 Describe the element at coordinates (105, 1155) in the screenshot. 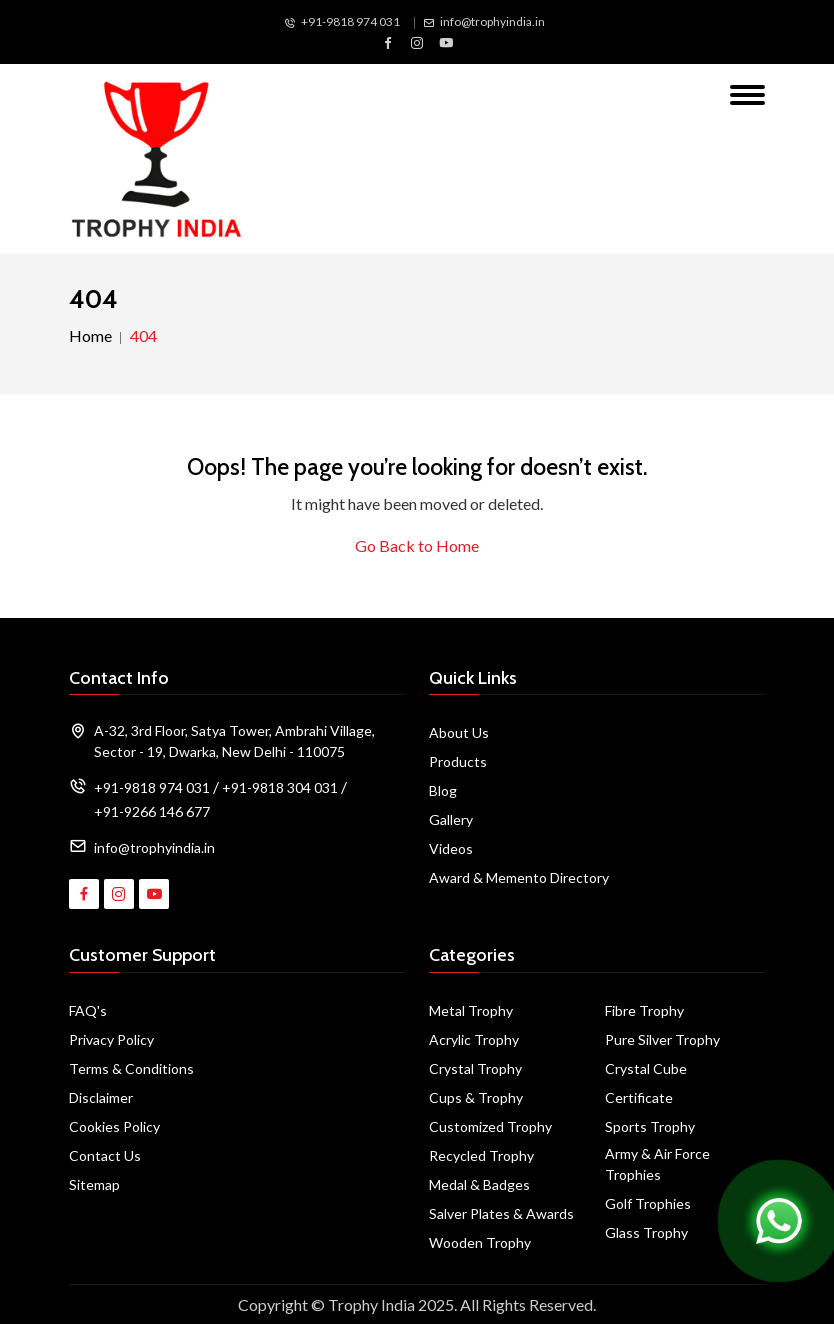

I see `Contact Us` at that location.